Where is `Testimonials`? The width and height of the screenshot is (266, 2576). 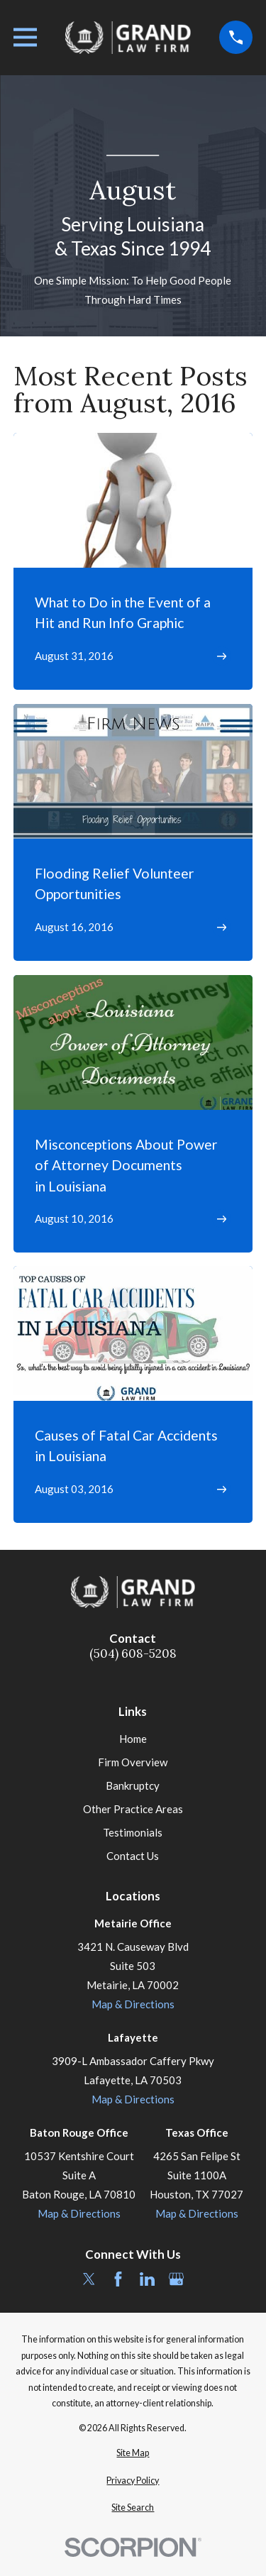
Testimonials is located at coordinates (132, 1832).